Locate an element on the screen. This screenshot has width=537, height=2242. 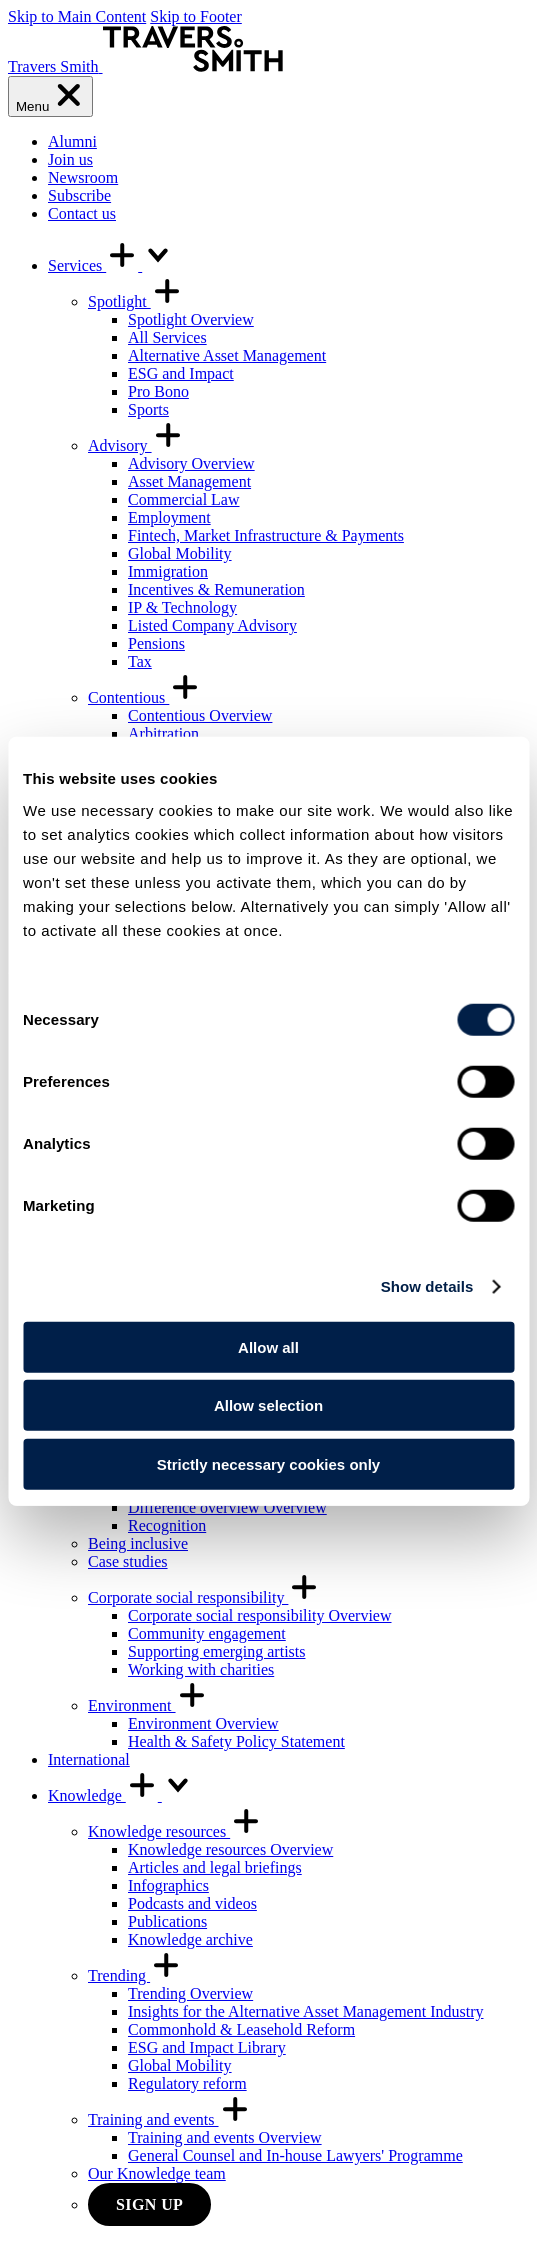
Services is located at coordinates (111, 265).